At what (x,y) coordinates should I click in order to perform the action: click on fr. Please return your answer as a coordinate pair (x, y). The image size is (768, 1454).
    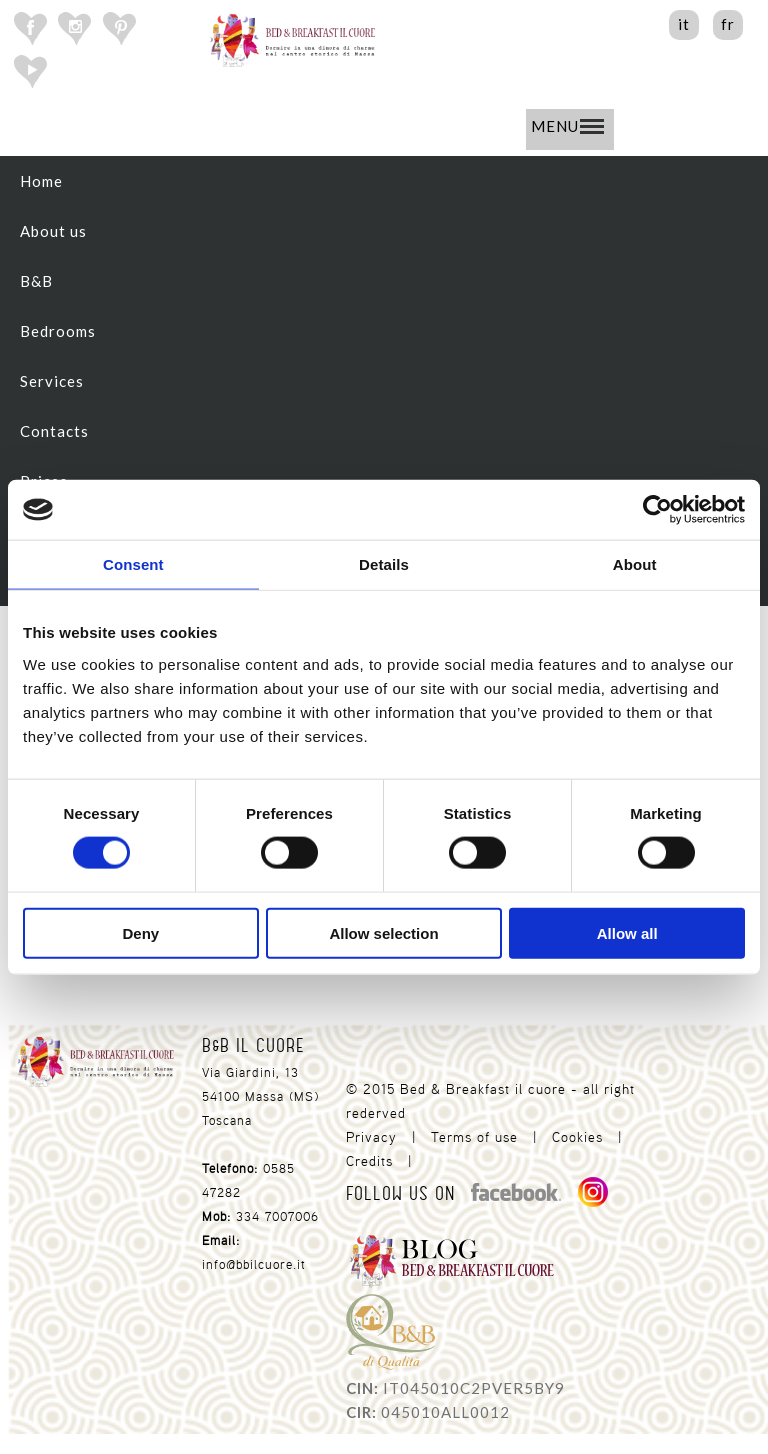
    Looking at the image, I should click on (728, 24).